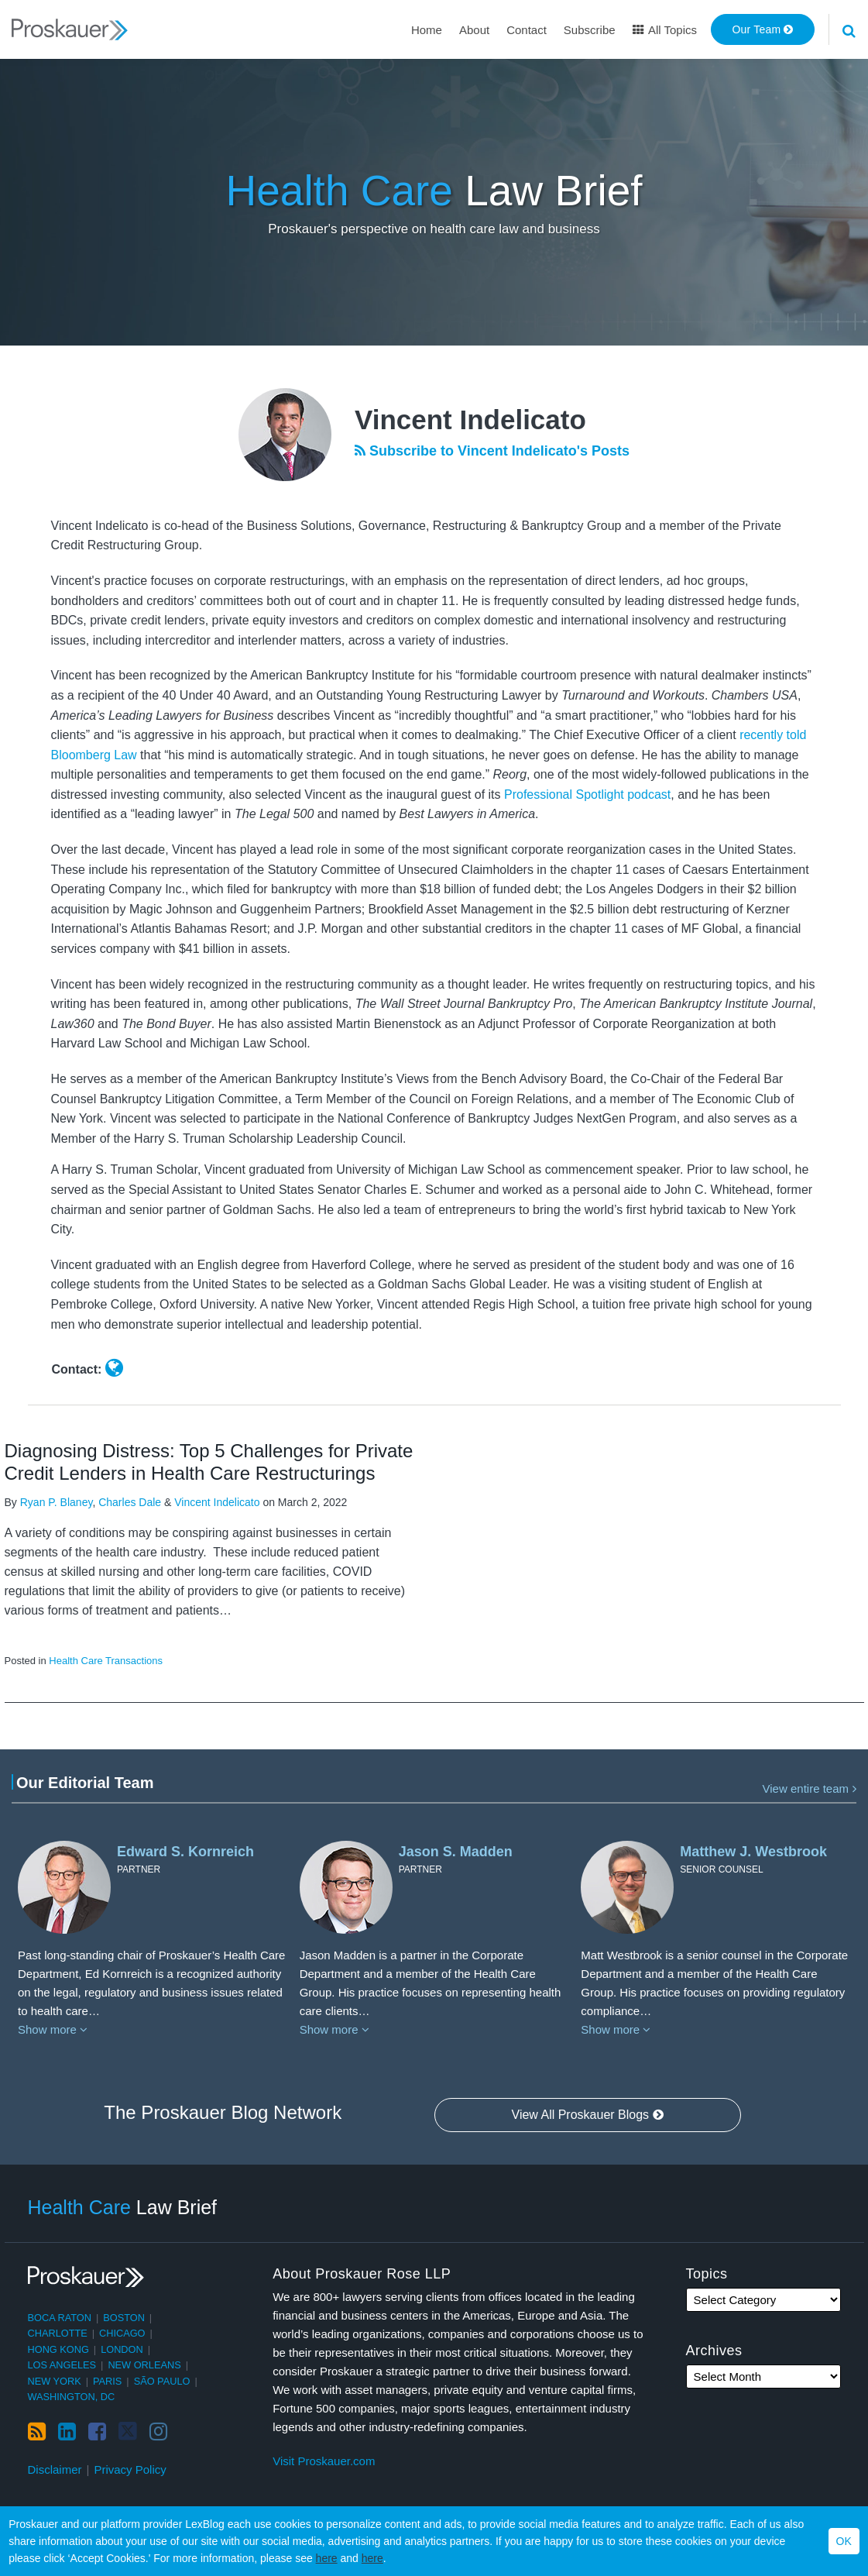  What do you see at coordinates (130, 2469) in the screenshot?
I see `Privacy Policy` at bounding box center [130, 2469].